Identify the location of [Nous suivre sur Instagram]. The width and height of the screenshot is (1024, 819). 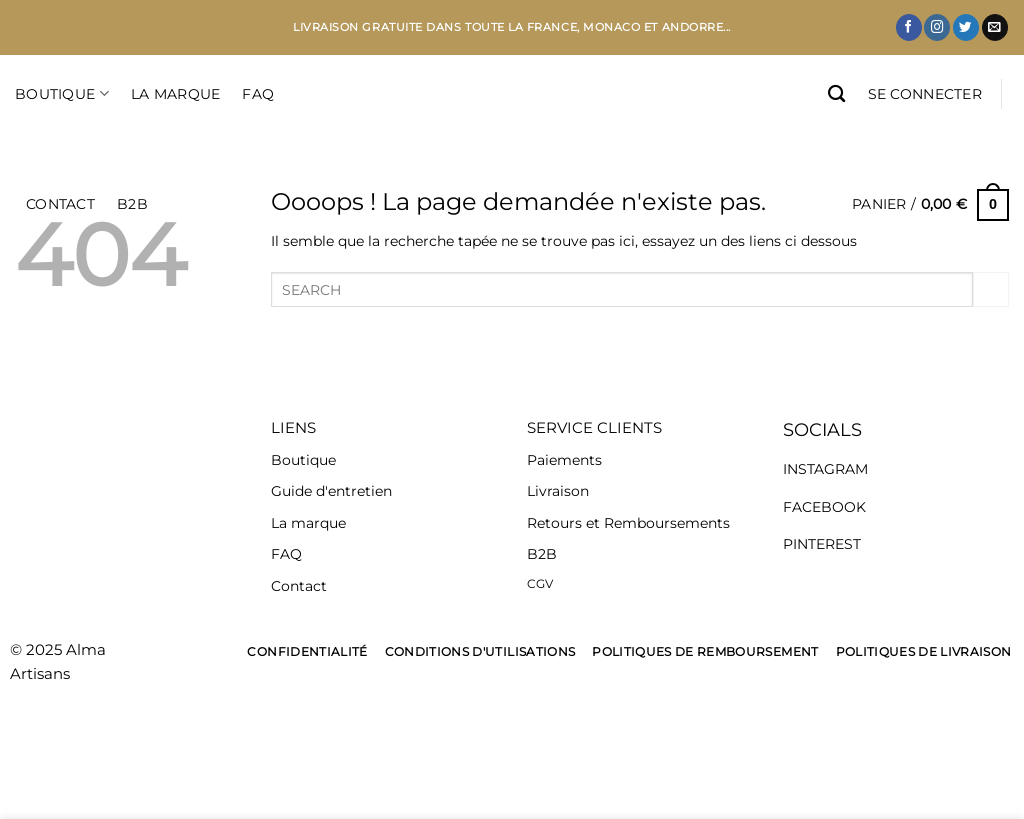
(937, 27).